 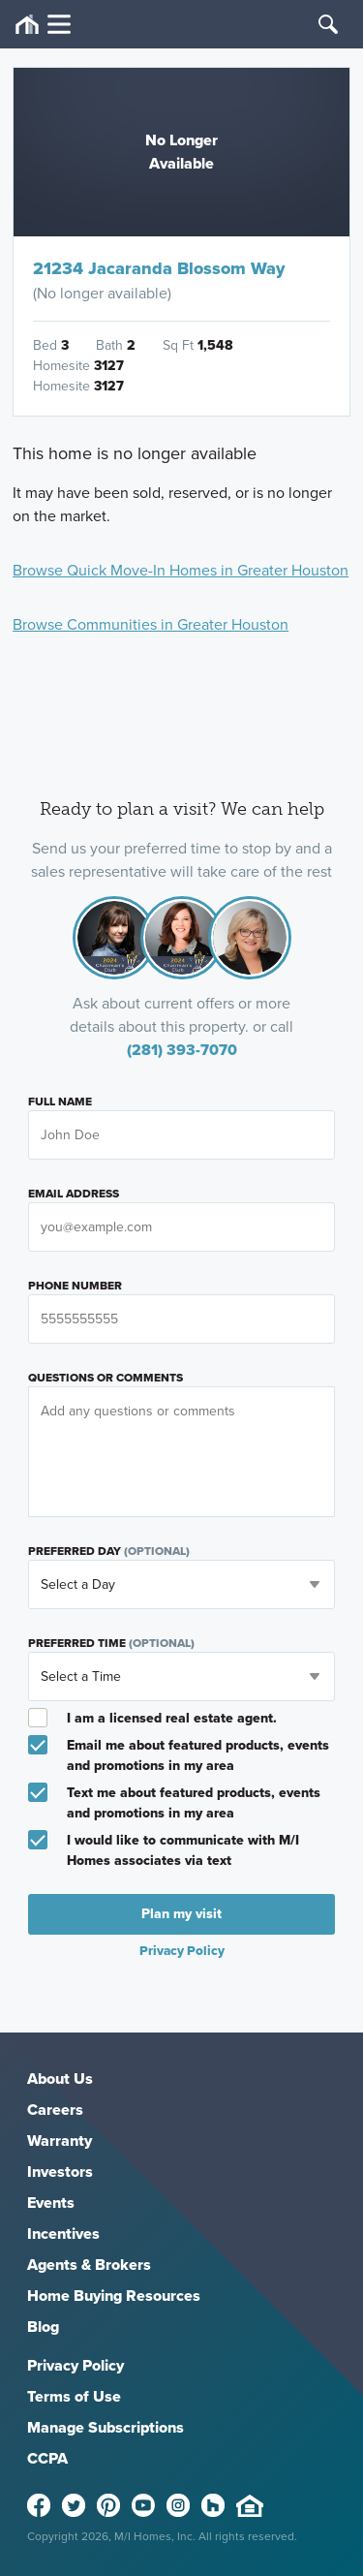 What do you see at coordinates (59, 2140) in the screenshot?
I see `Warranty` at bounding box center [59, 2140].